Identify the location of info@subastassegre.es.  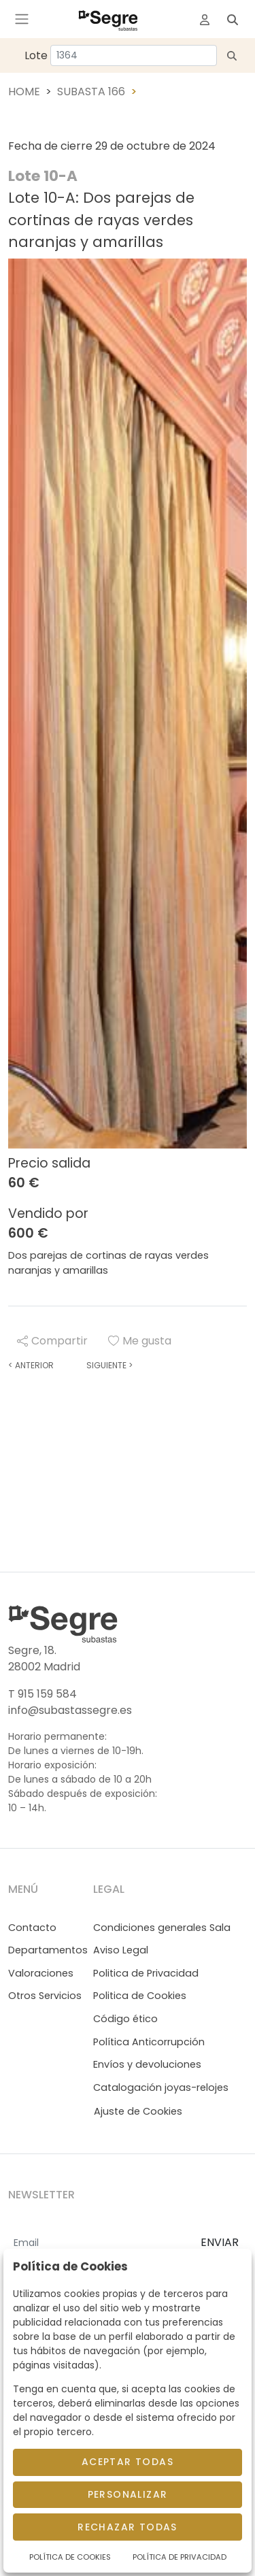
(70, 1710).